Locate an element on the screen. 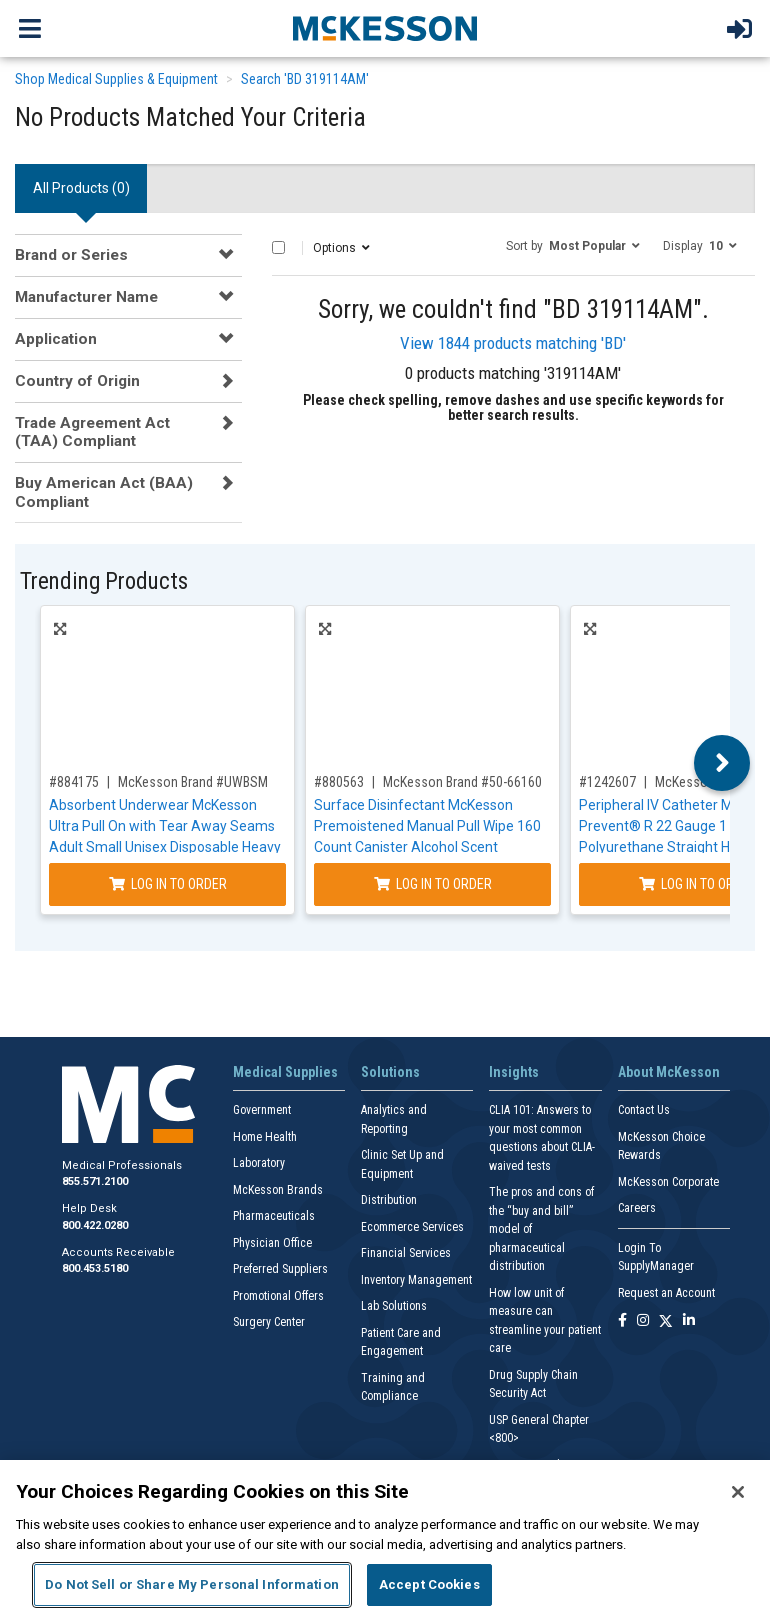 Image resolution: width=770 pixels, height=1616 pixels. #884175 is located at coordinates (74, 782).